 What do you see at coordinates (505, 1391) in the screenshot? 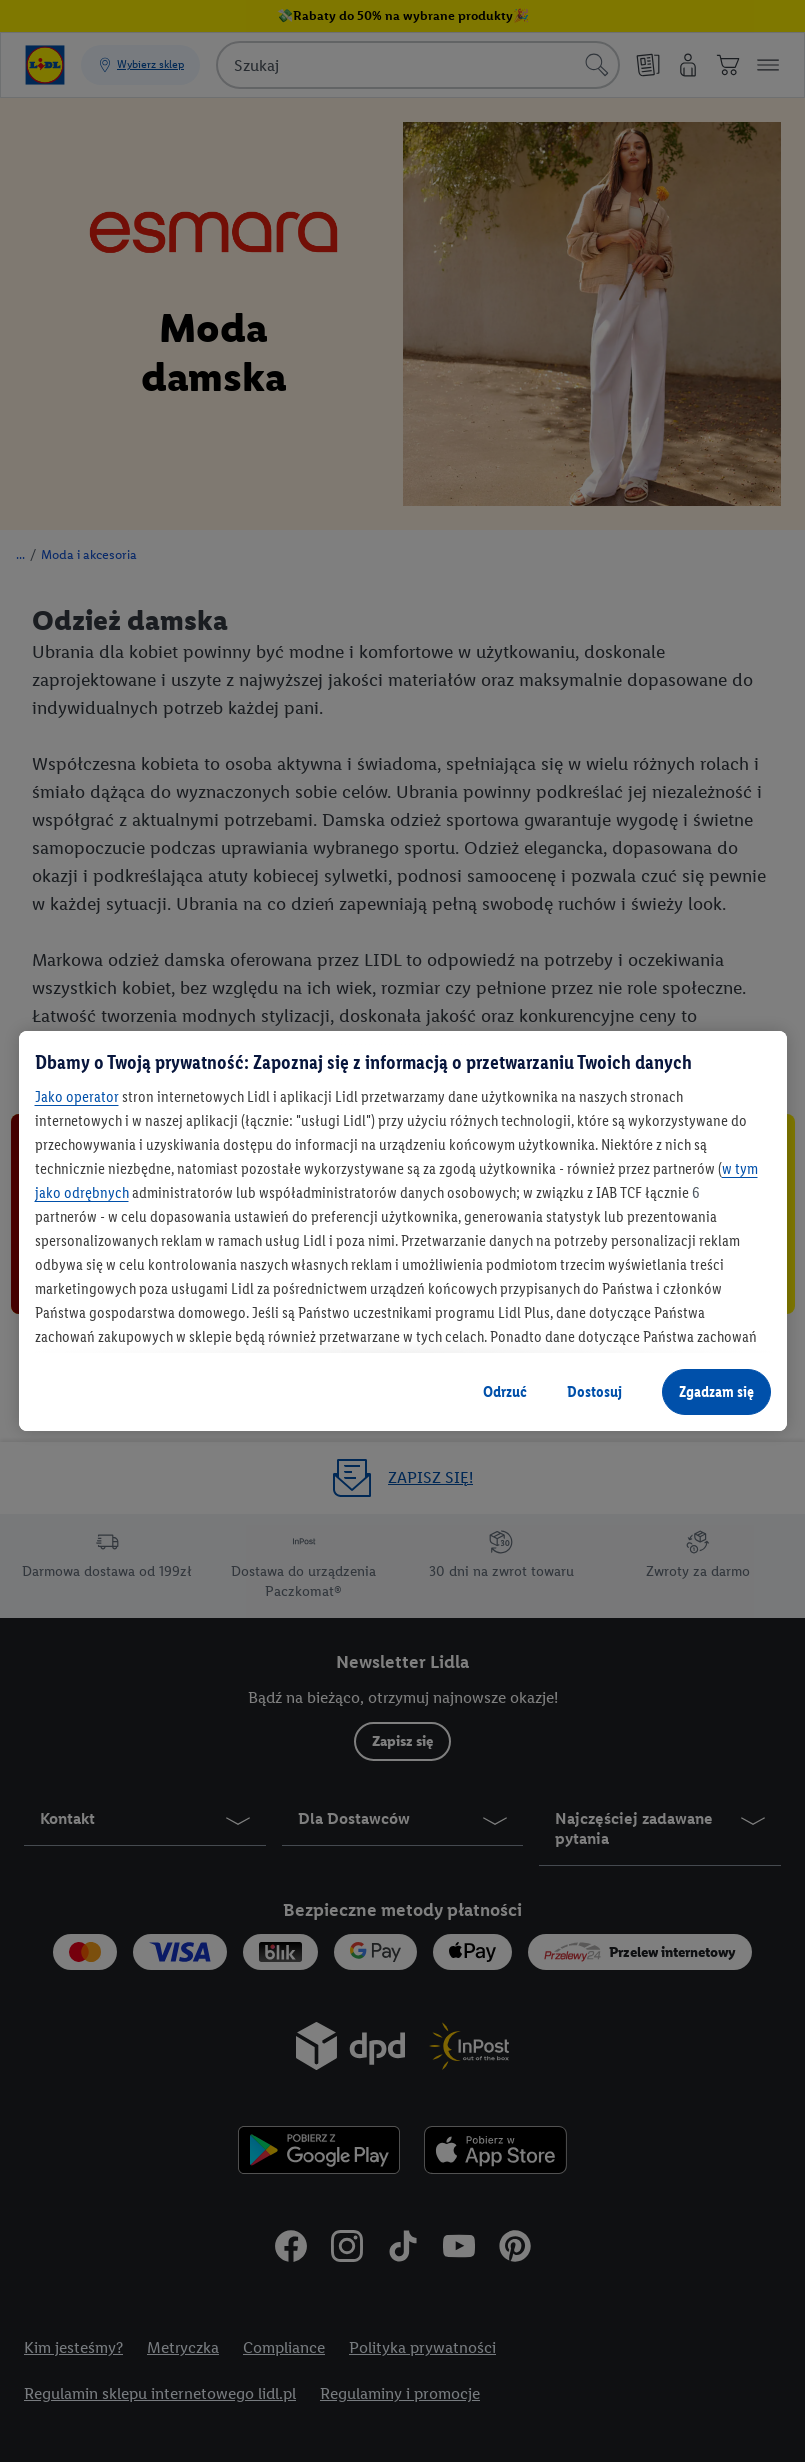
I see `Odrzuć` at bounding box center [505, 1391].